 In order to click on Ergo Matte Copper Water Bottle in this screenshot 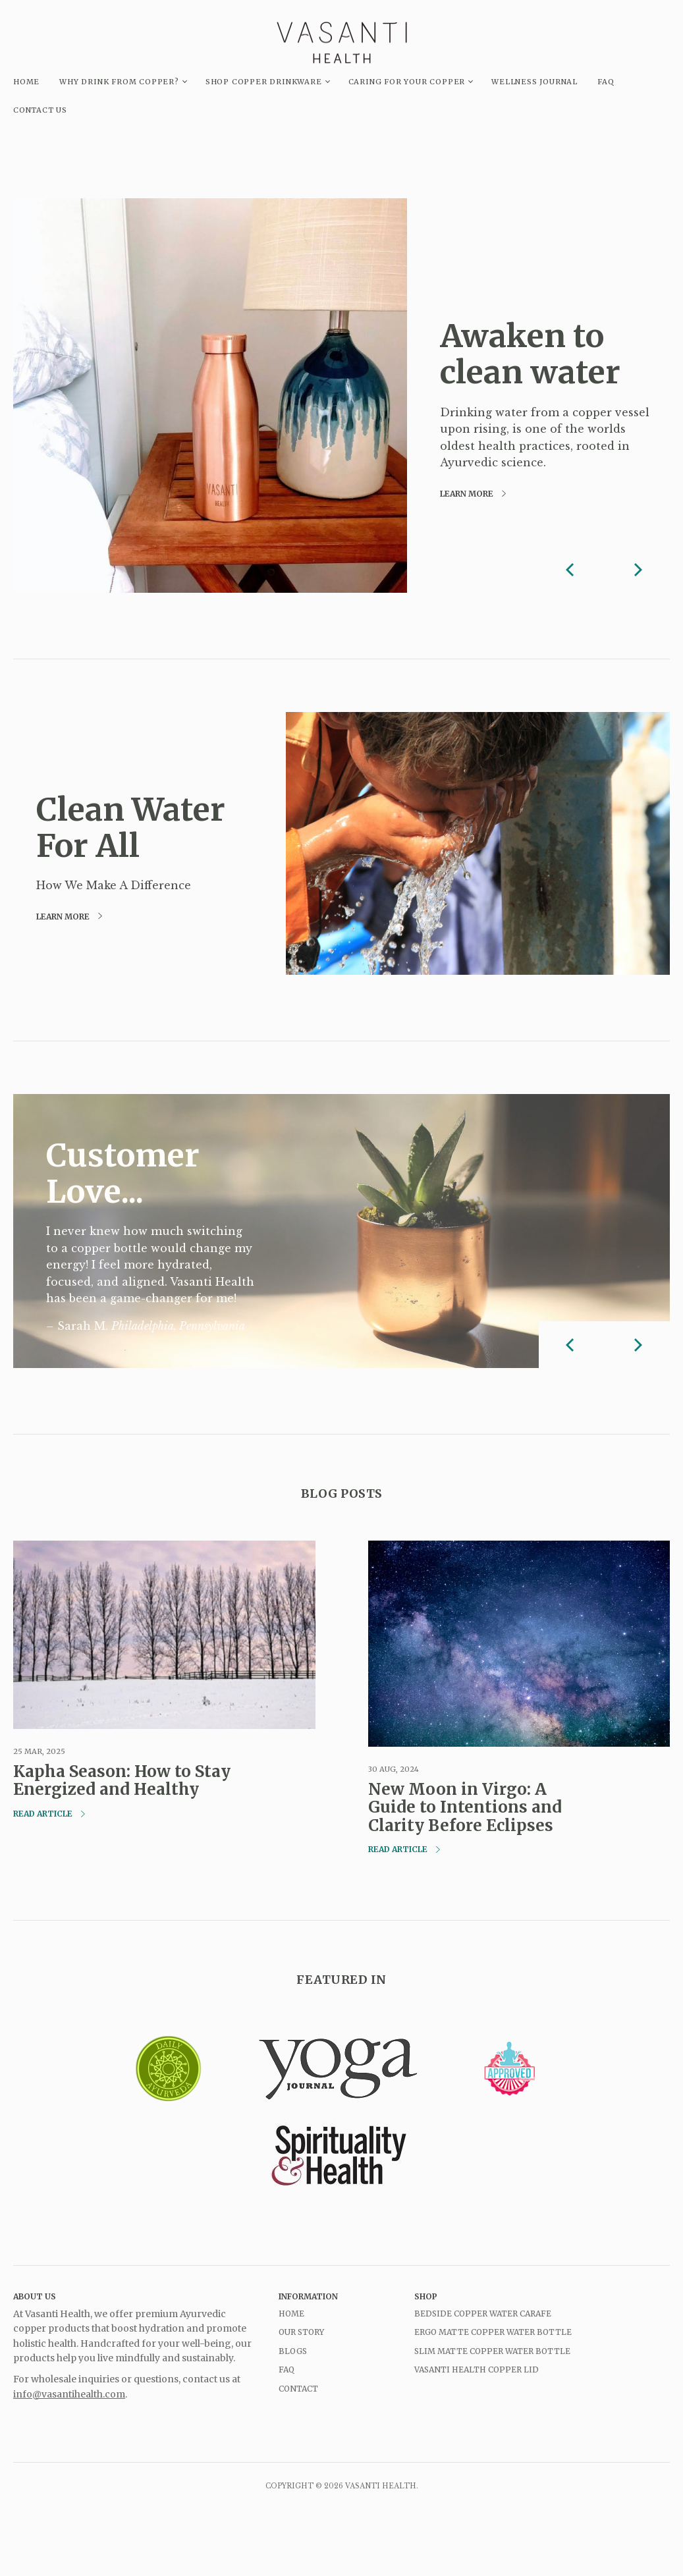, I will do `click(493, 2332)`.